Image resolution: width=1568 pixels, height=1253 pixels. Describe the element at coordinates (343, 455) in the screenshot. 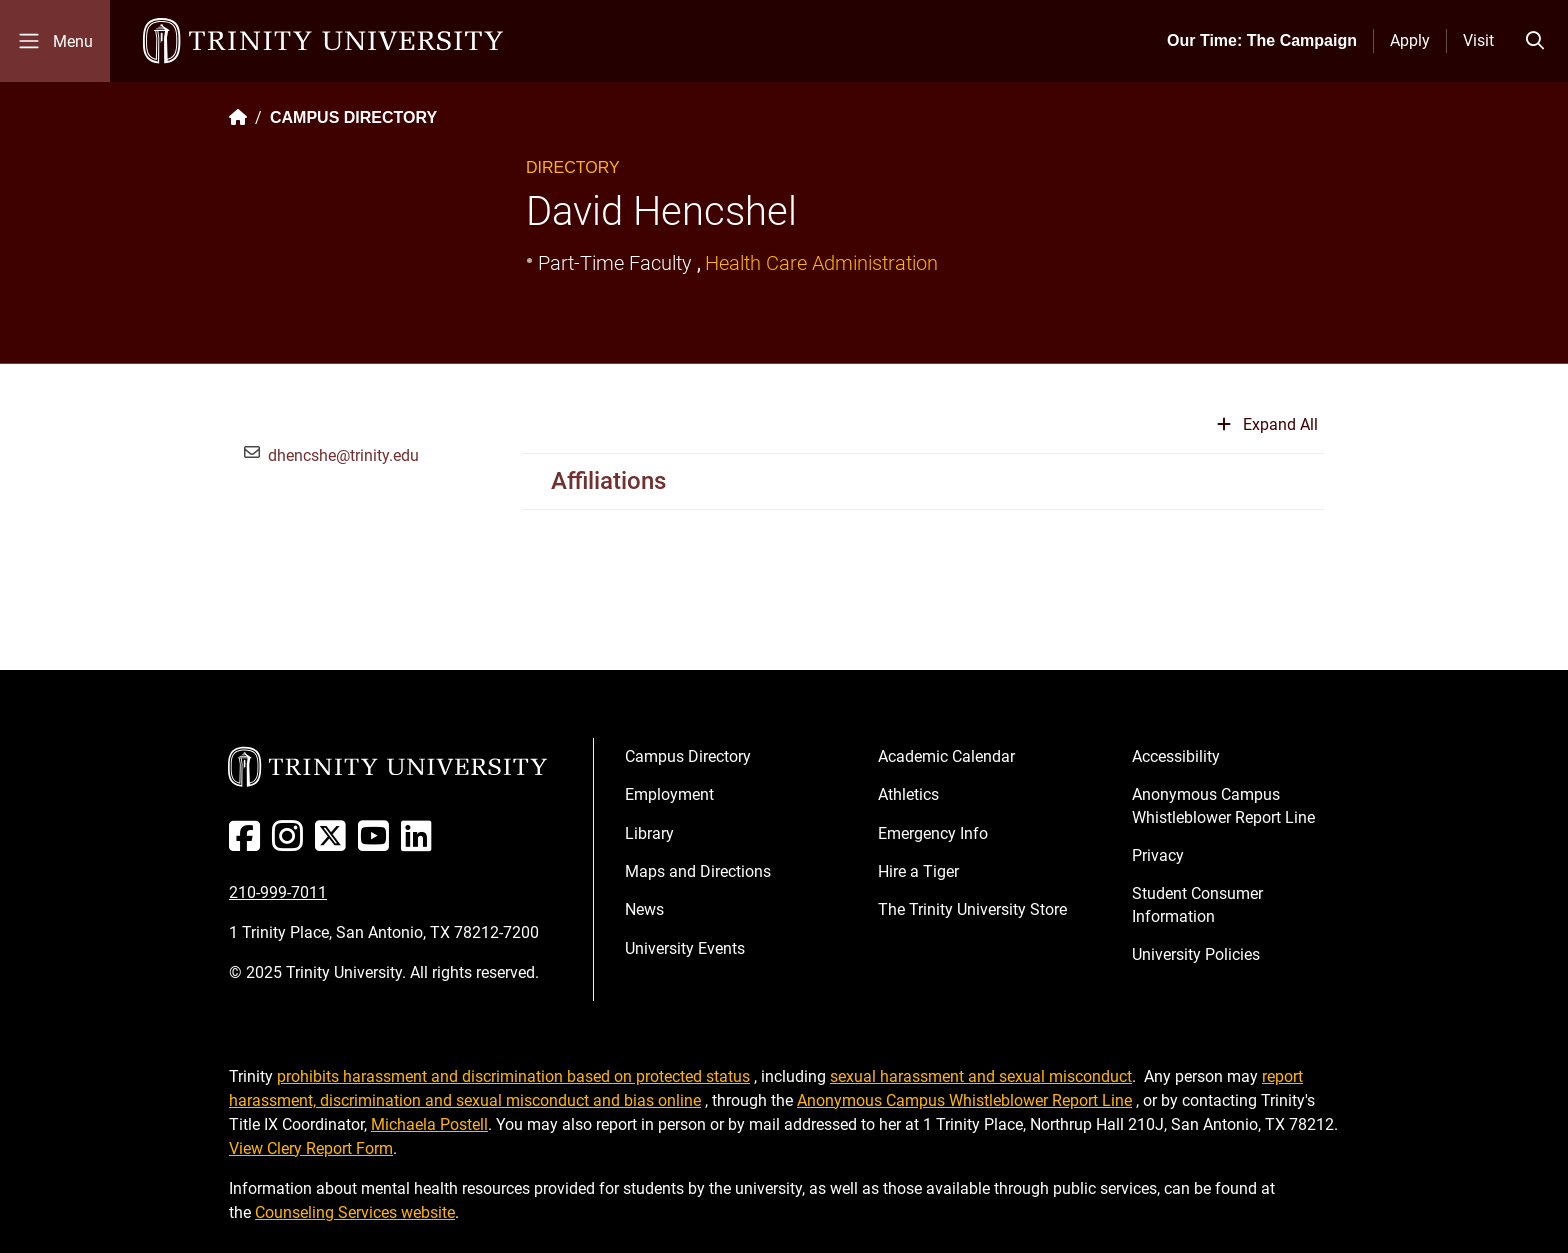

I see `dhencshe@trinity.edu` at that location.